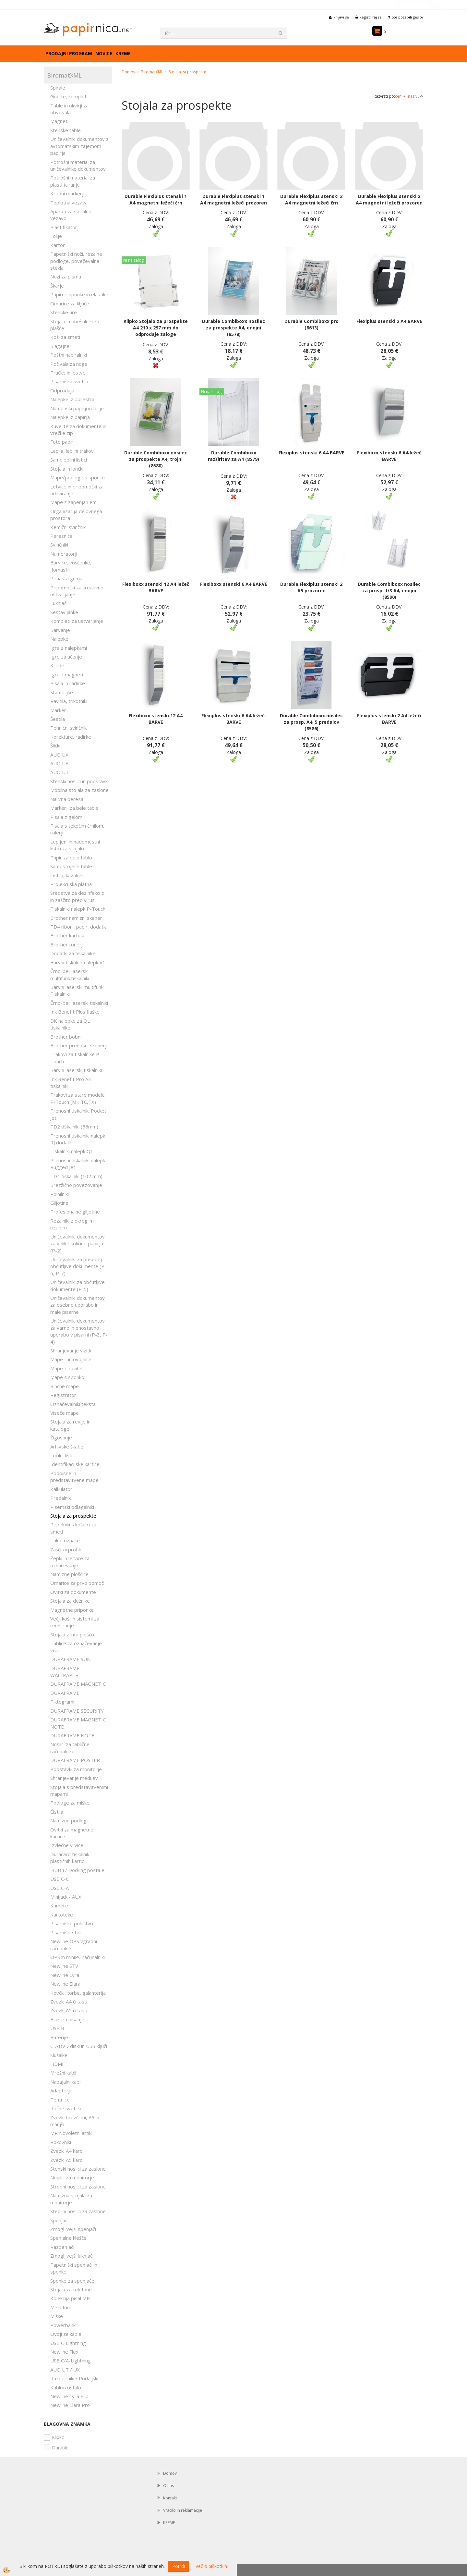  I want to click on Bloki za pisanje, so click(67, 2019).